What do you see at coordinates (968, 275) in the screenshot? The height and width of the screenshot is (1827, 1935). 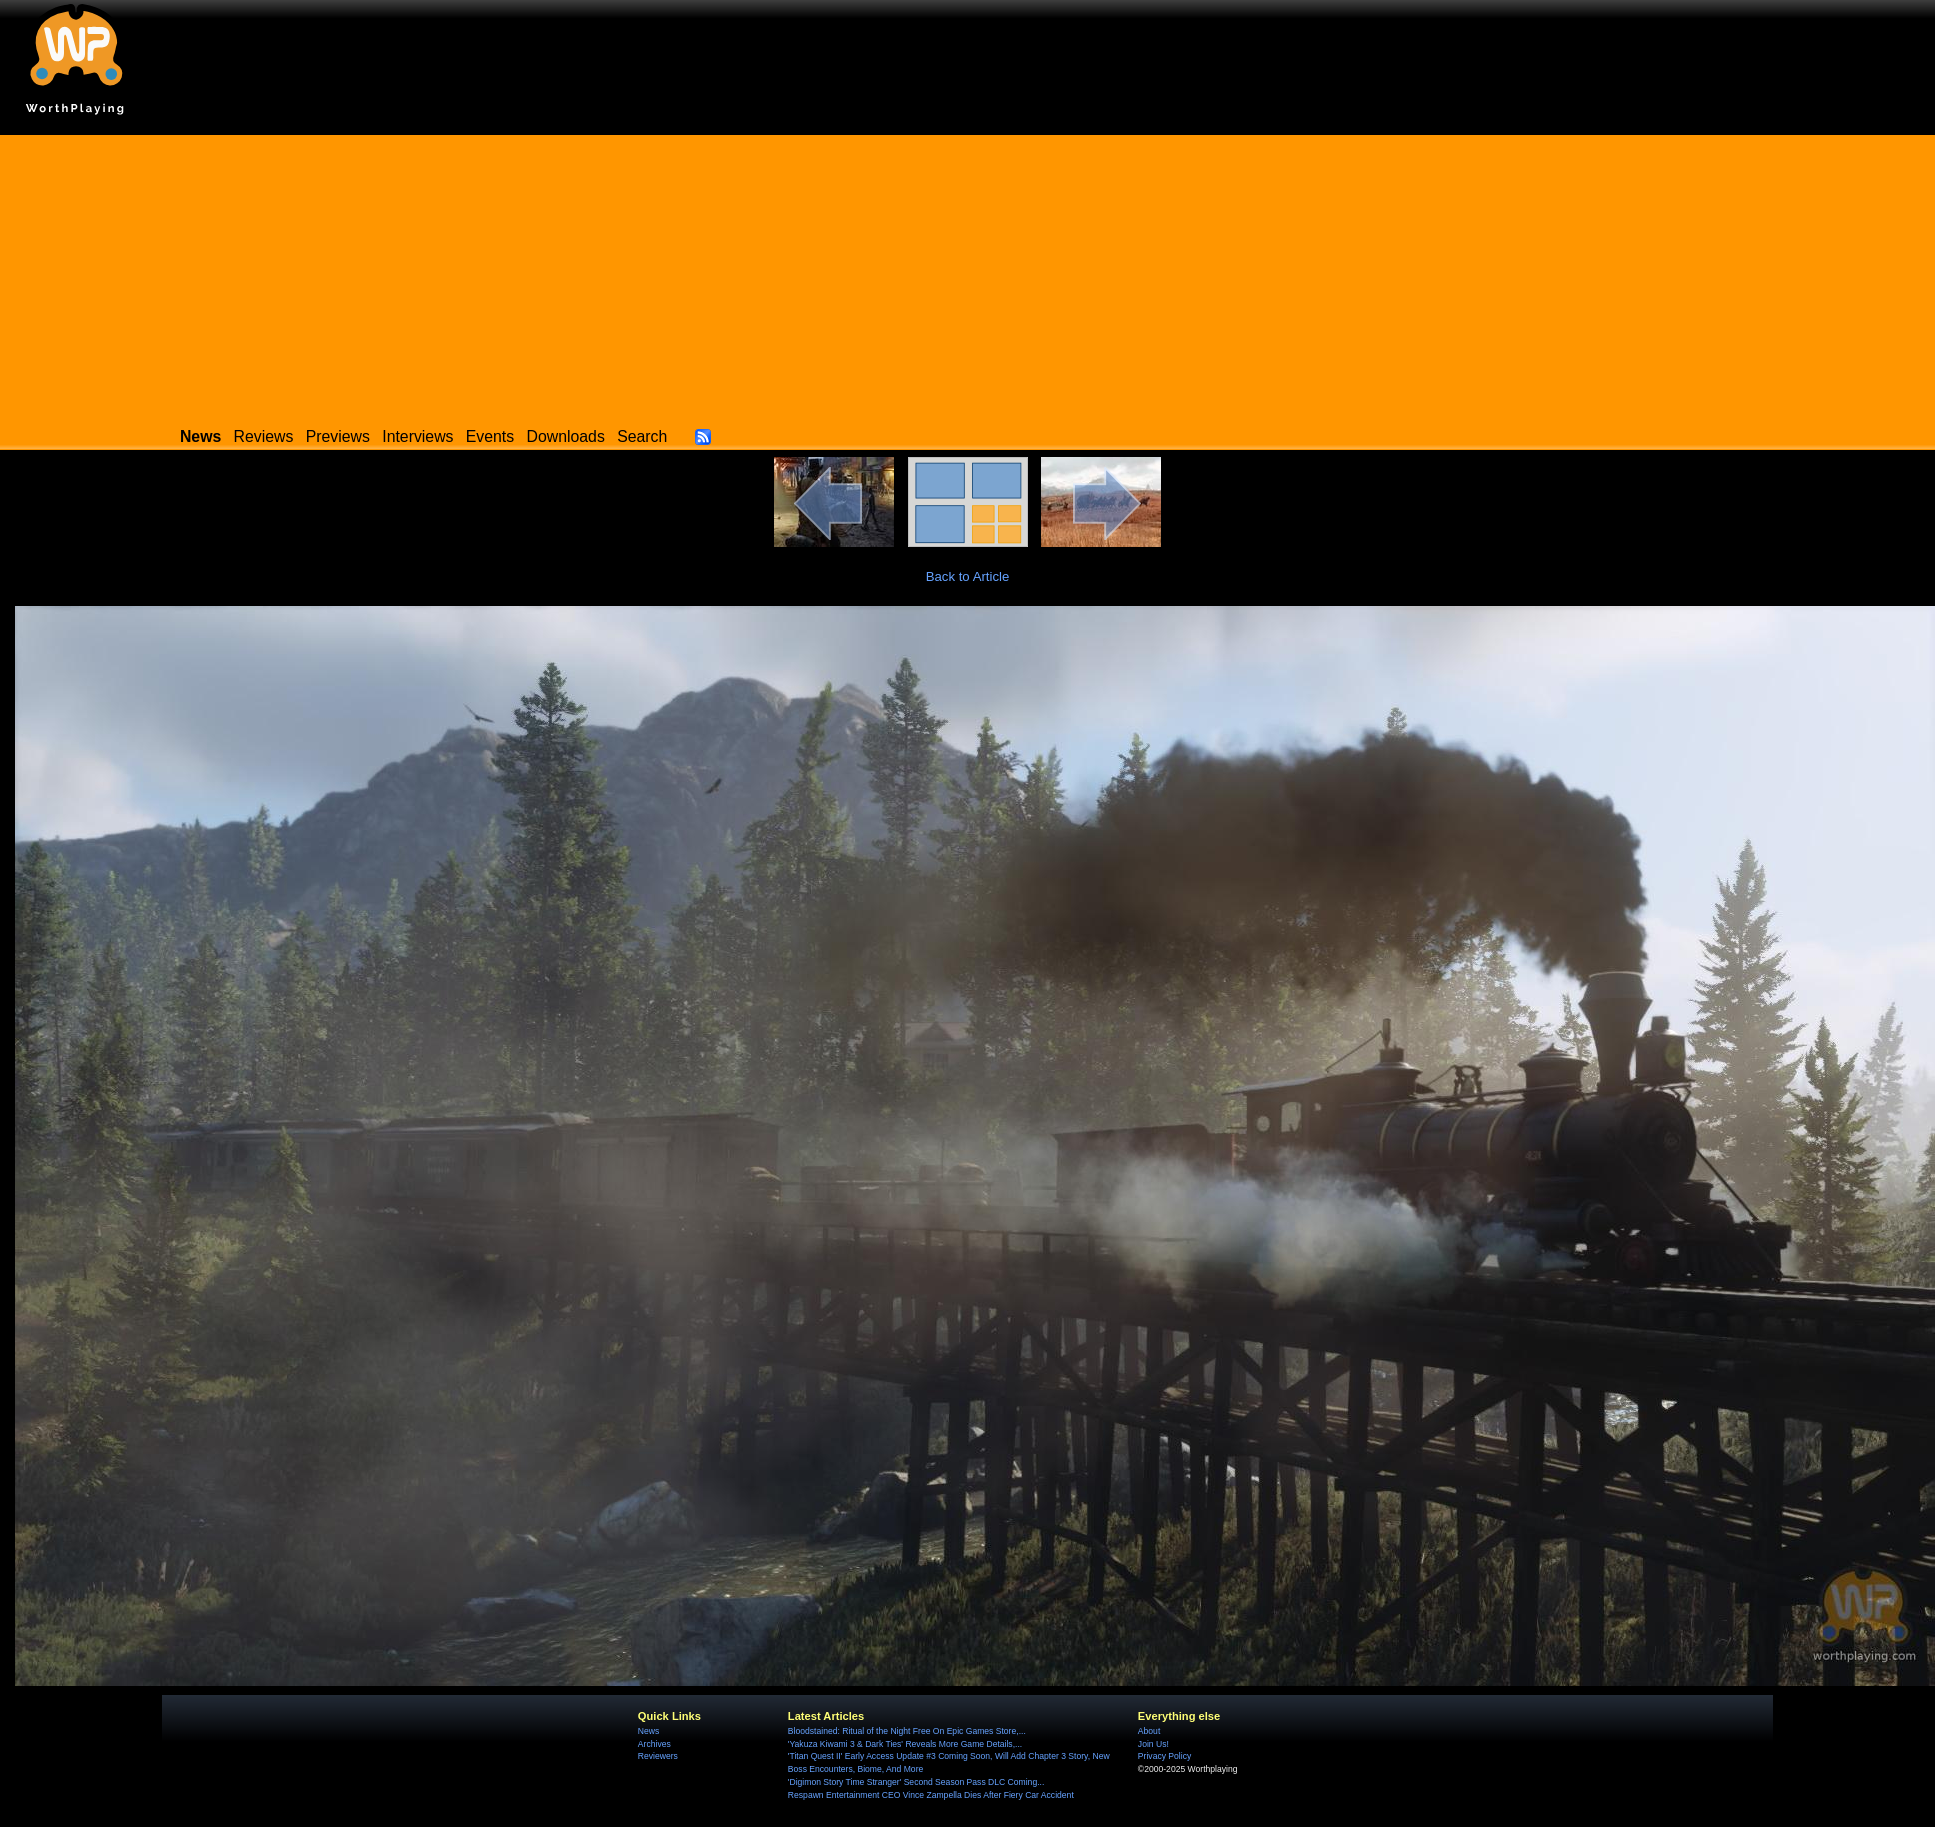 I see `[Advertisement]` at bounding box center [968, 275].